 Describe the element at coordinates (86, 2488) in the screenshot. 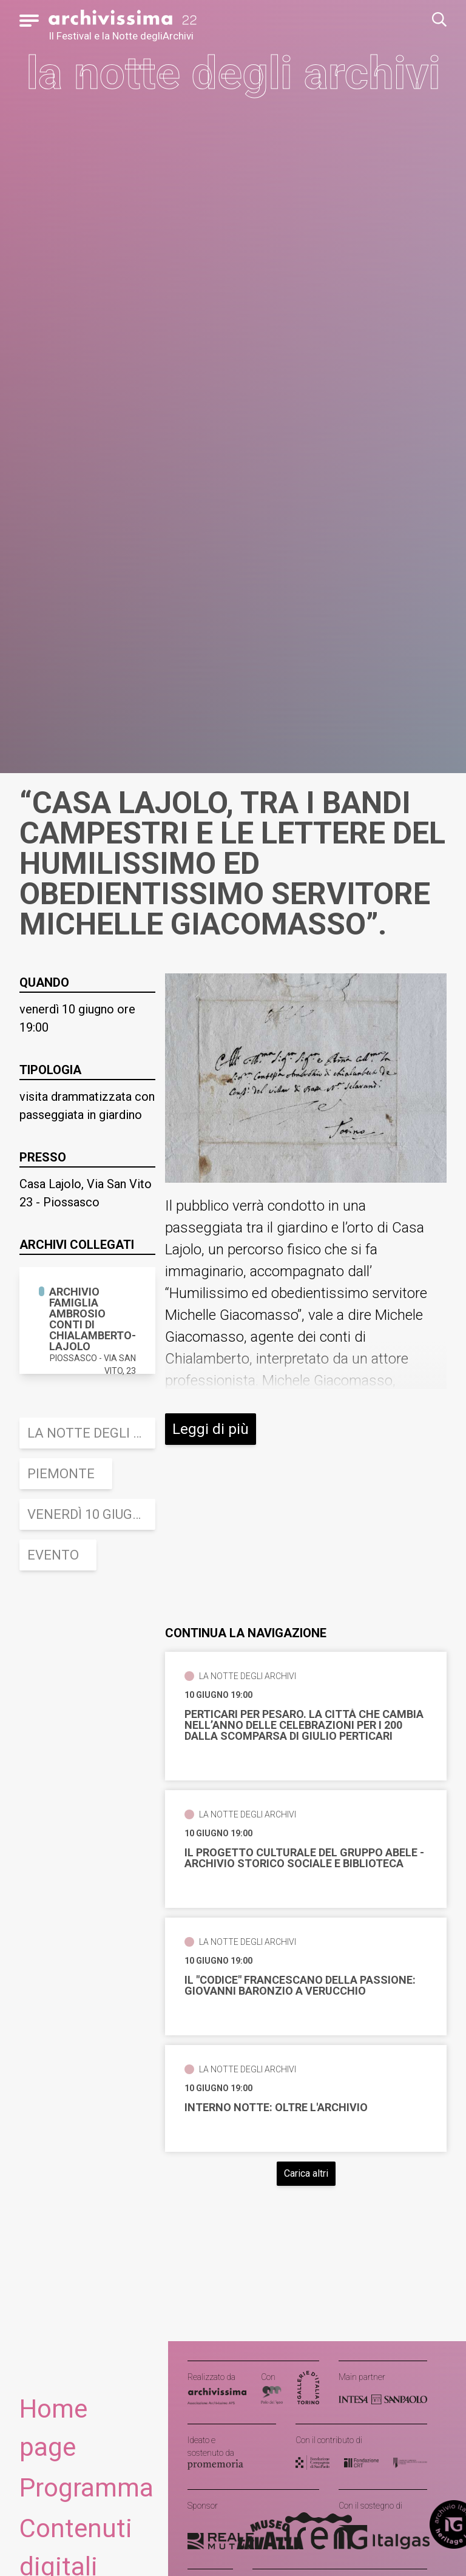

I see `Programma` at that location.